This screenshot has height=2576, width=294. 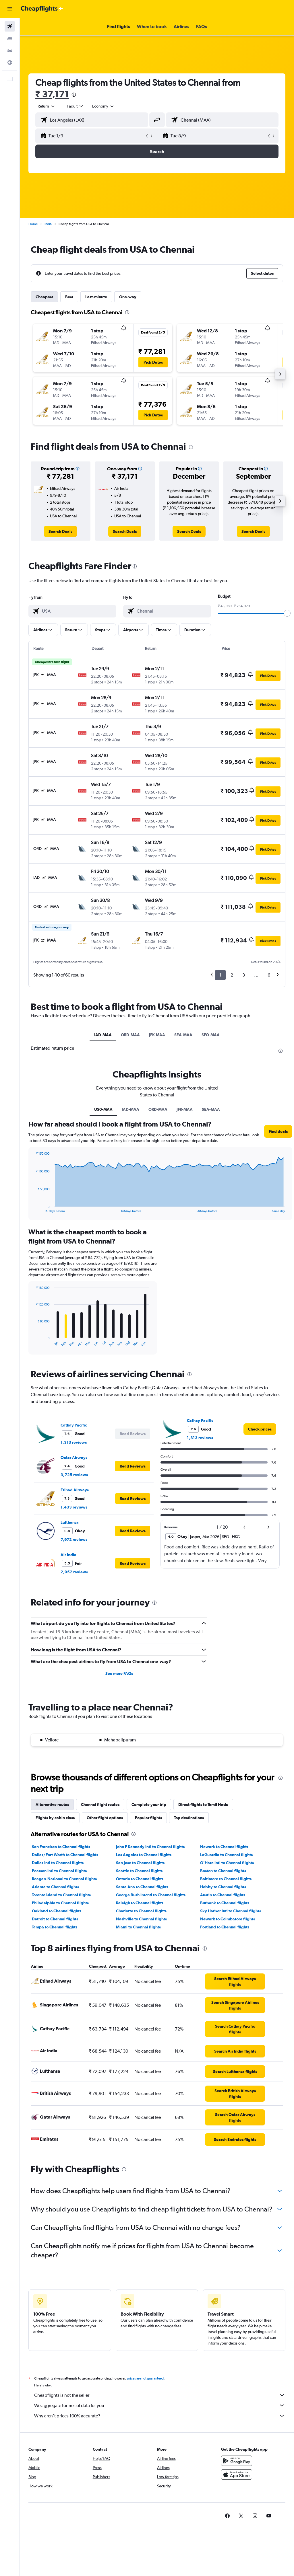 I want to click on George Bush Intcntl to Chennai flights, so click(x=150, y=1895).